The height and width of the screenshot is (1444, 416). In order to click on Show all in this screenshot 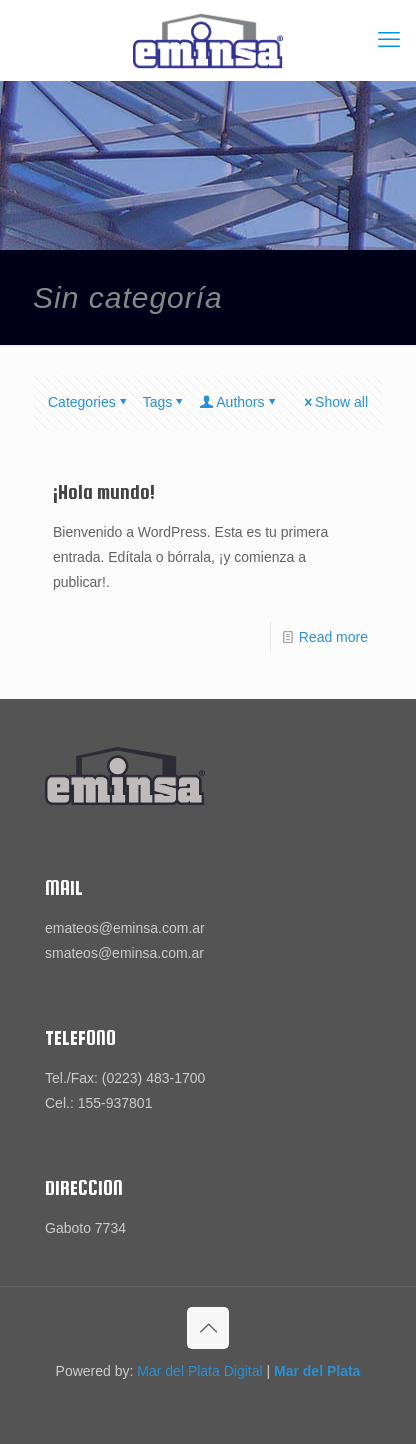, I will do `click(334, 402)`.